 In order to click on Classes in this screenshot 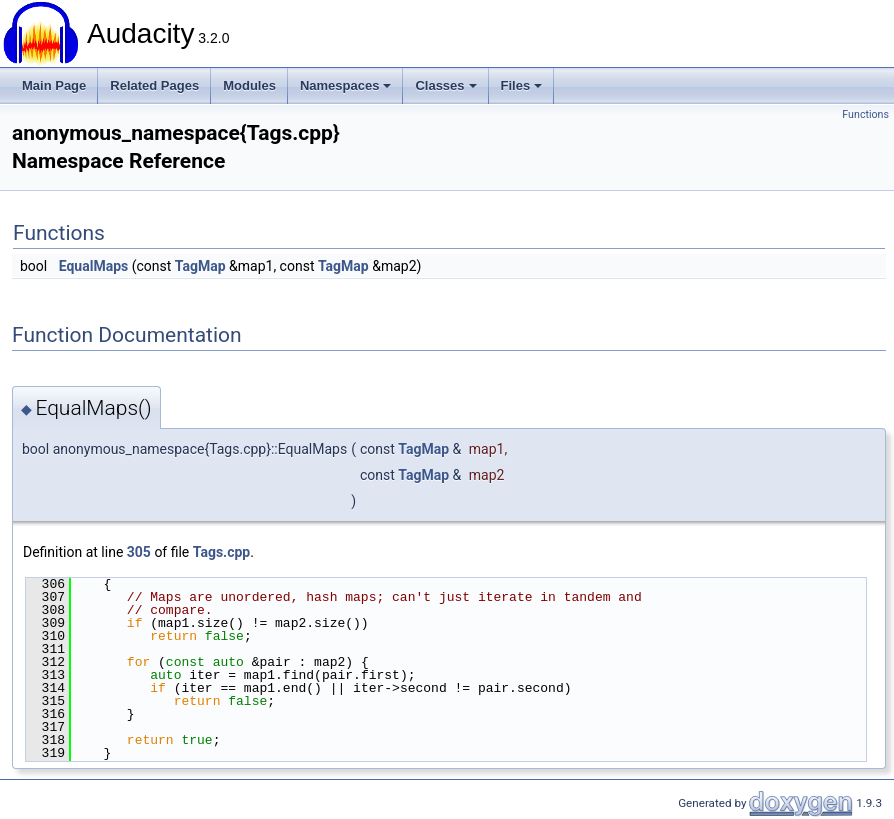, I will do `click(445, 85)`.